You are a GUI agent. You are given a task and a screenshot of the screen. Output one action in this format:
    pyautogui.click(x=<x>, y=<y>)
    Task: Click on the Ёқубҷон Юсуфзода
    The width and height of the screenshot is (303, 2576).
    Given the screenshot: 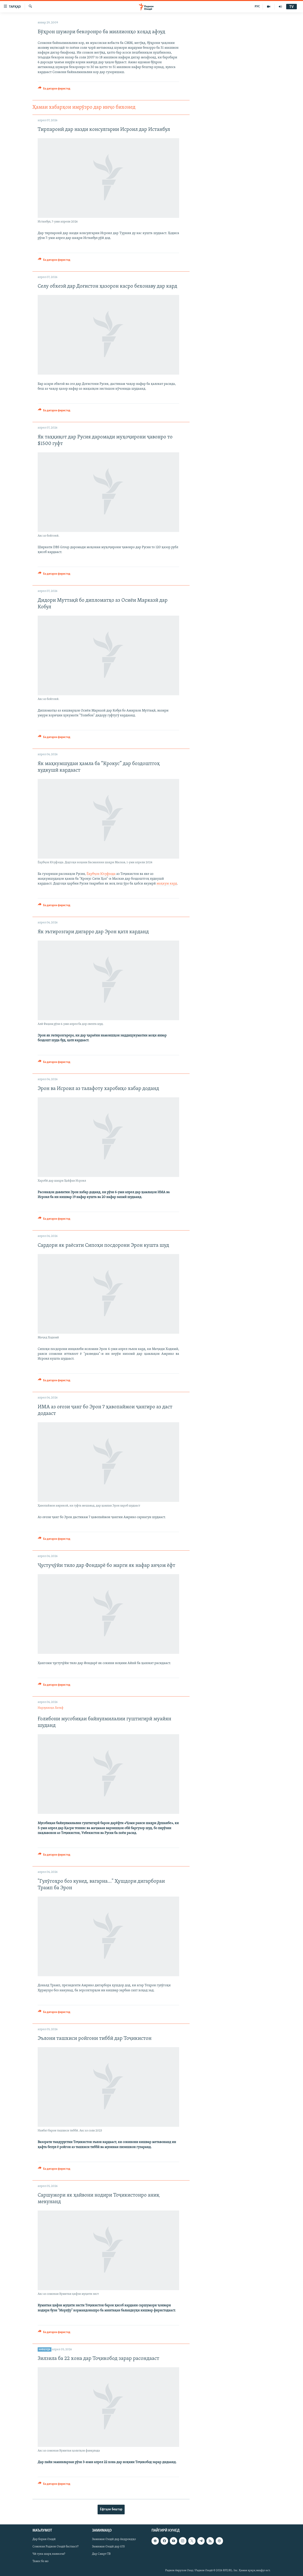 What is the action you would take?
    pyautogui.click(x=101, y=874)
    